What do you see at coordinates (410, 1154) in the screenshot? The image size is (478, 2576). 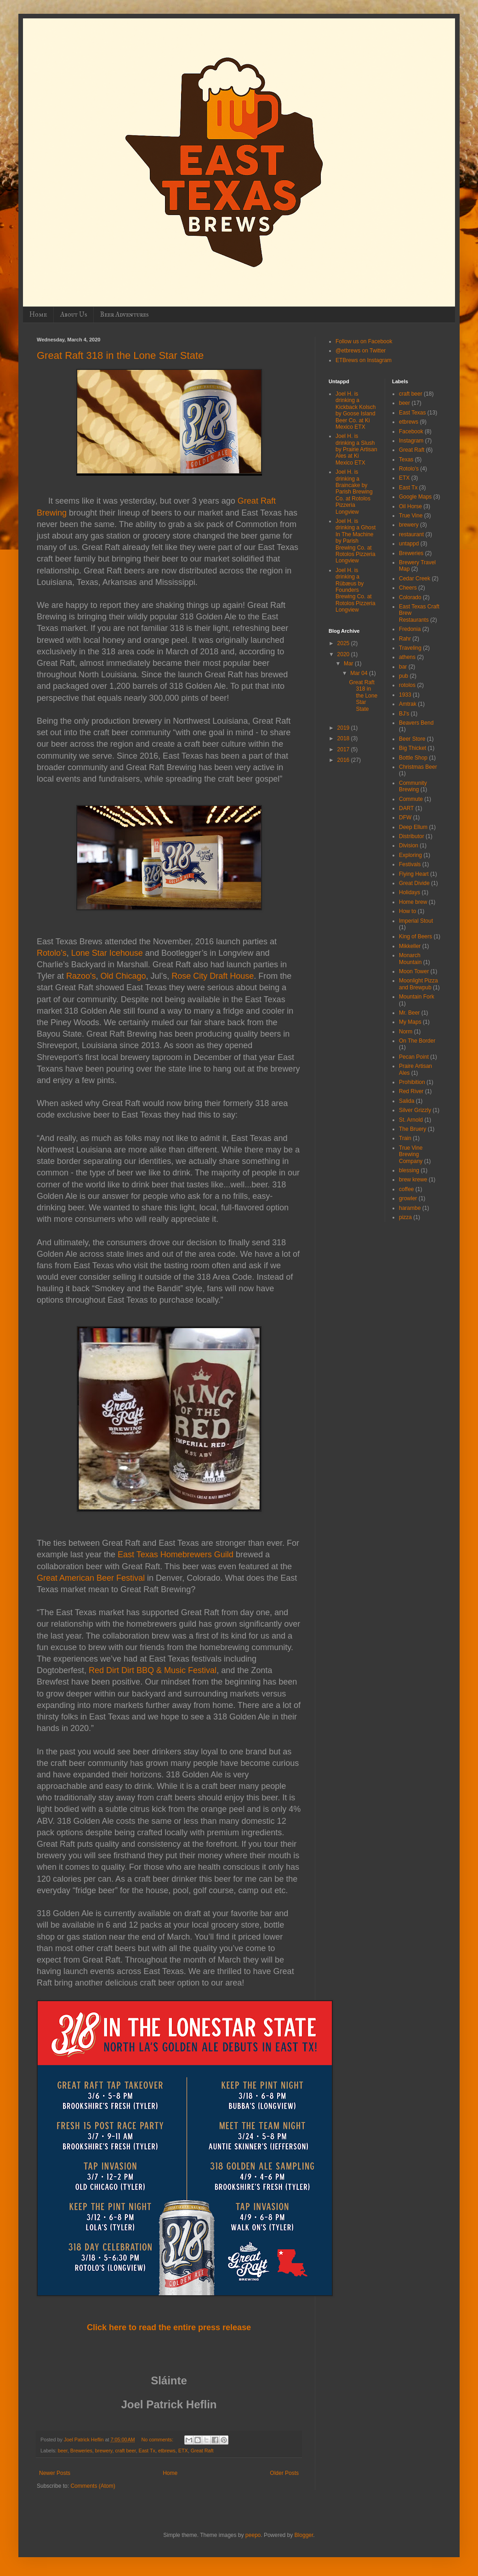 I see `True Vine Brewing Company` at bounding box center [410, 1154].